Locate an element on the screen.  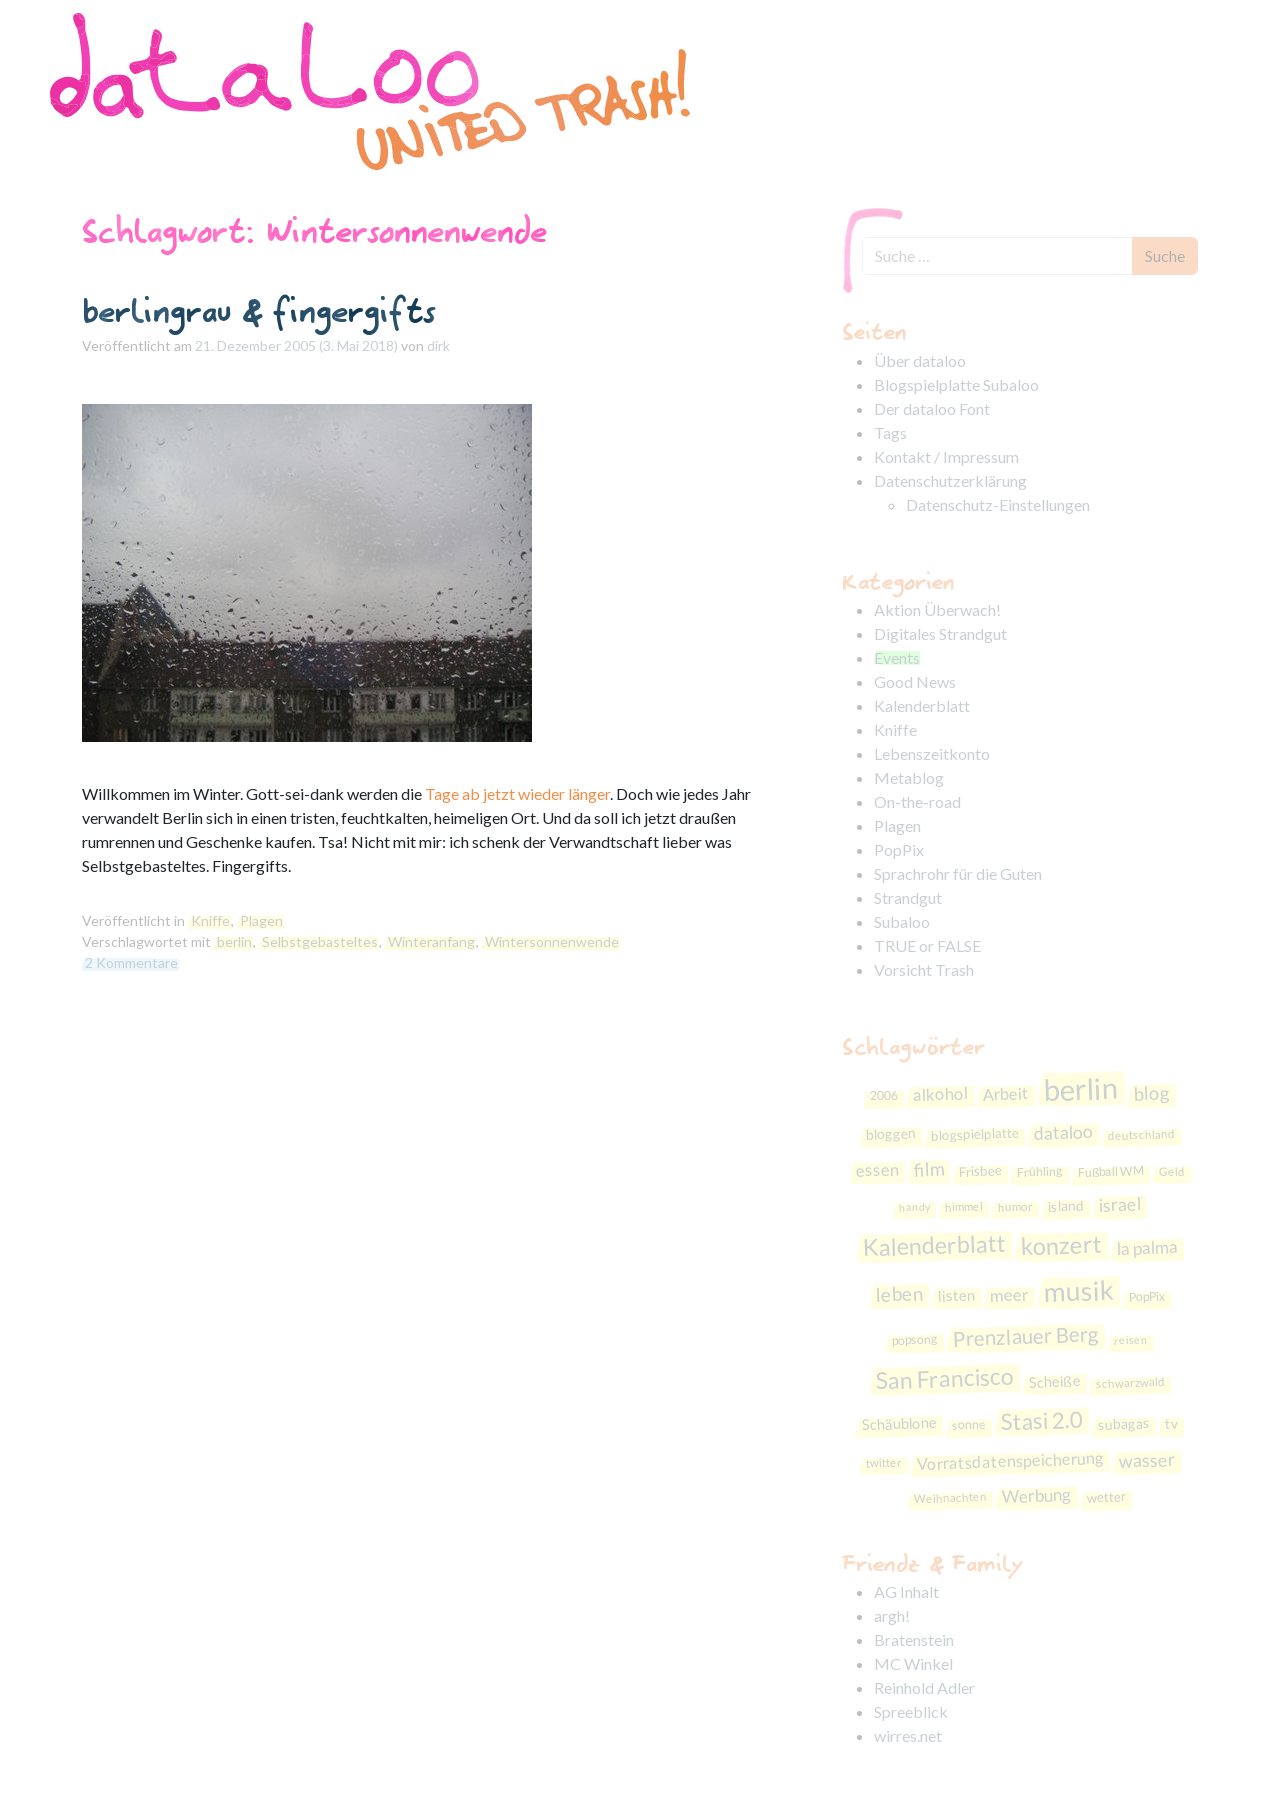
Werbung [Werbung (16 Einträge)] is located at coordinates (1037, 1495).